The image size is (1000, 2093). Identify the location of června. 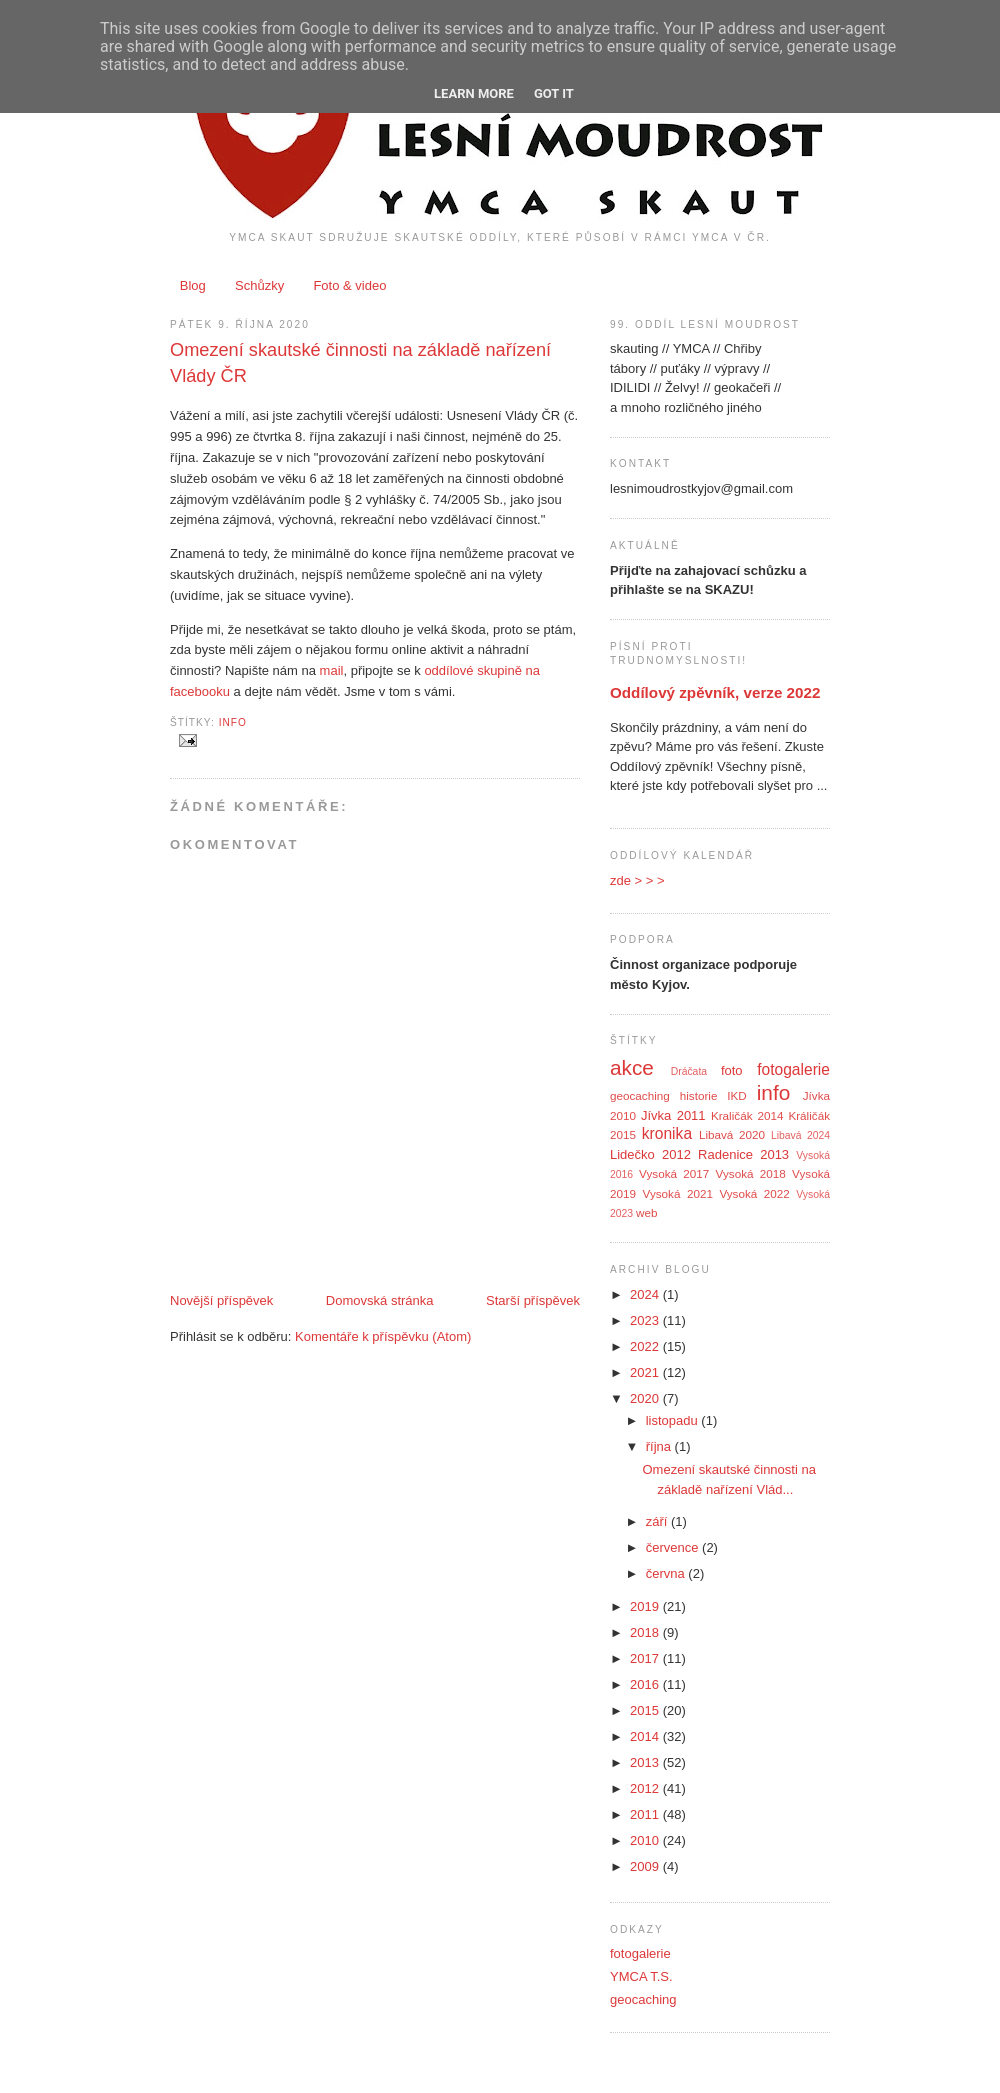
(667, 1573).